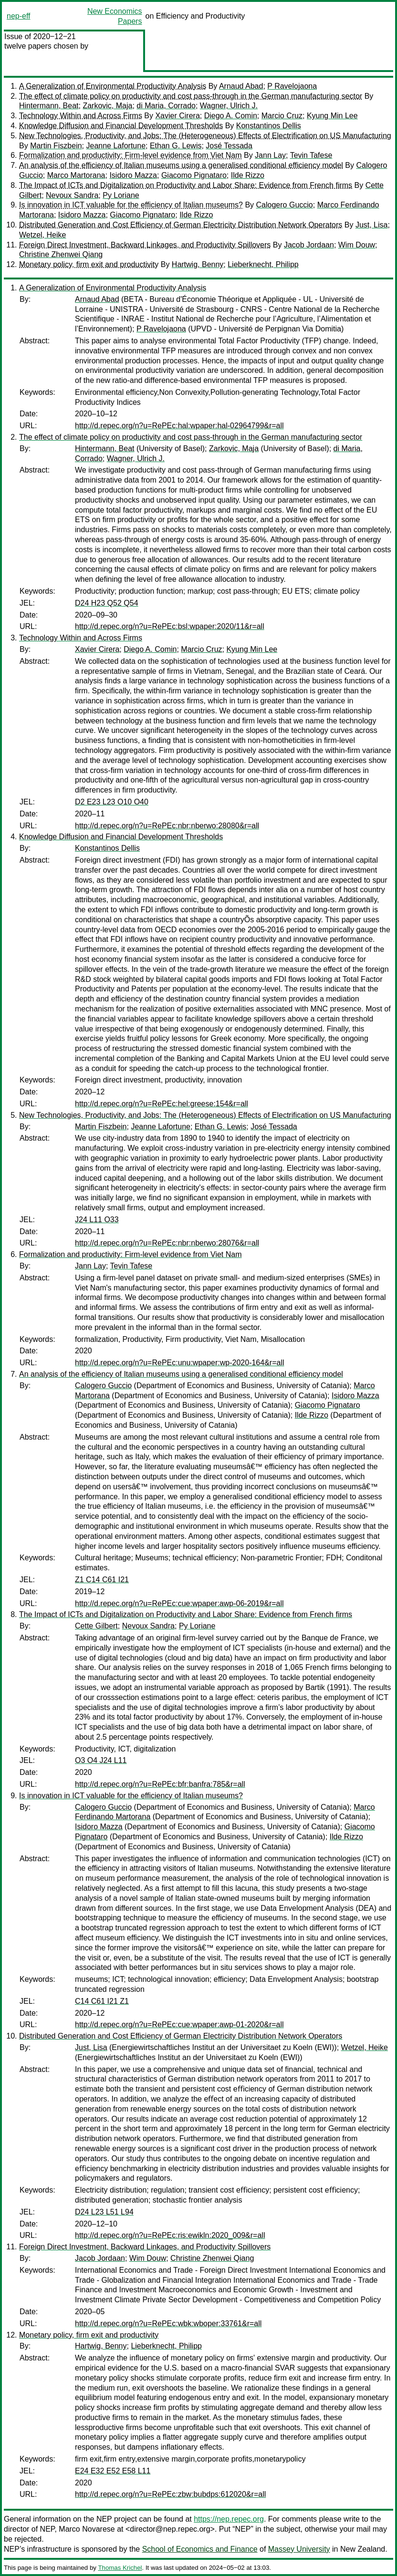 This screenshot has height=2576, width=397. Describe the element at coordinates (76, 175) in the screenshot. I see `Marco Martorana` at that location.